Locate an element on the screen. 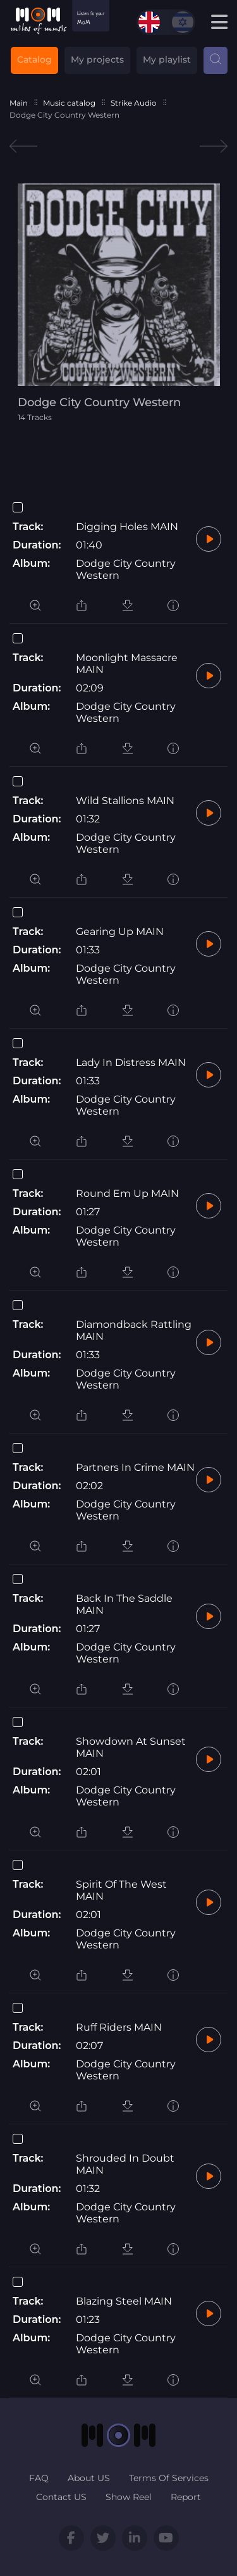 The image size is (237, 2576). My projects is located at coordinates (97, 59).